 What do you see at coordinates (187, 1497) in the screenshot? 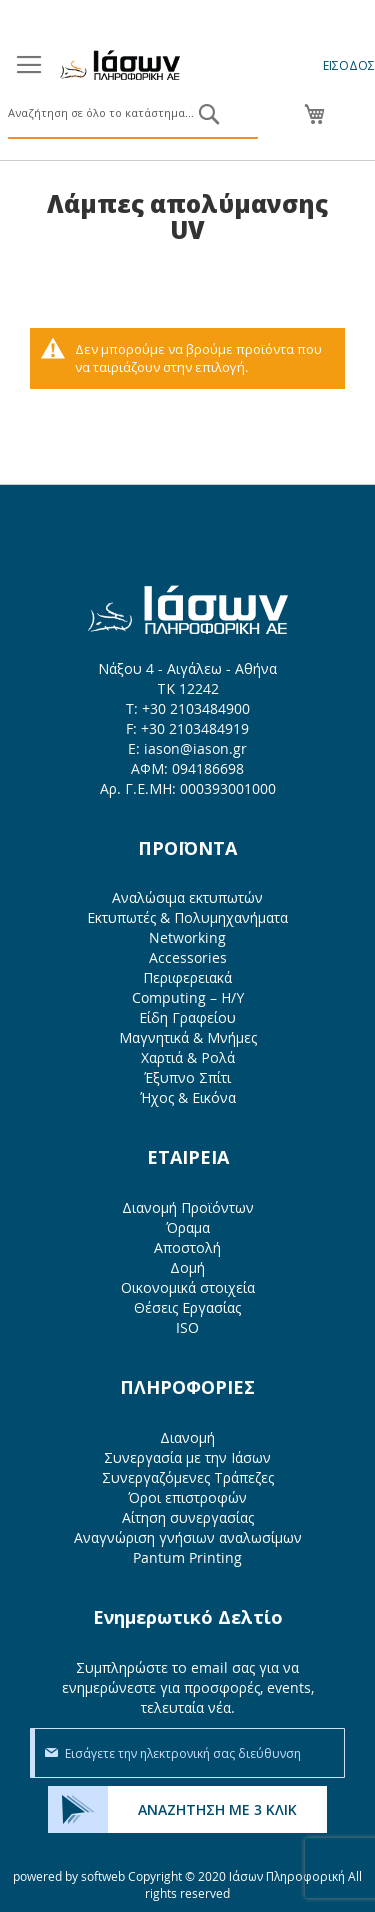
I see `Όροι επιστροφών` at bounding box center [187, 1497].